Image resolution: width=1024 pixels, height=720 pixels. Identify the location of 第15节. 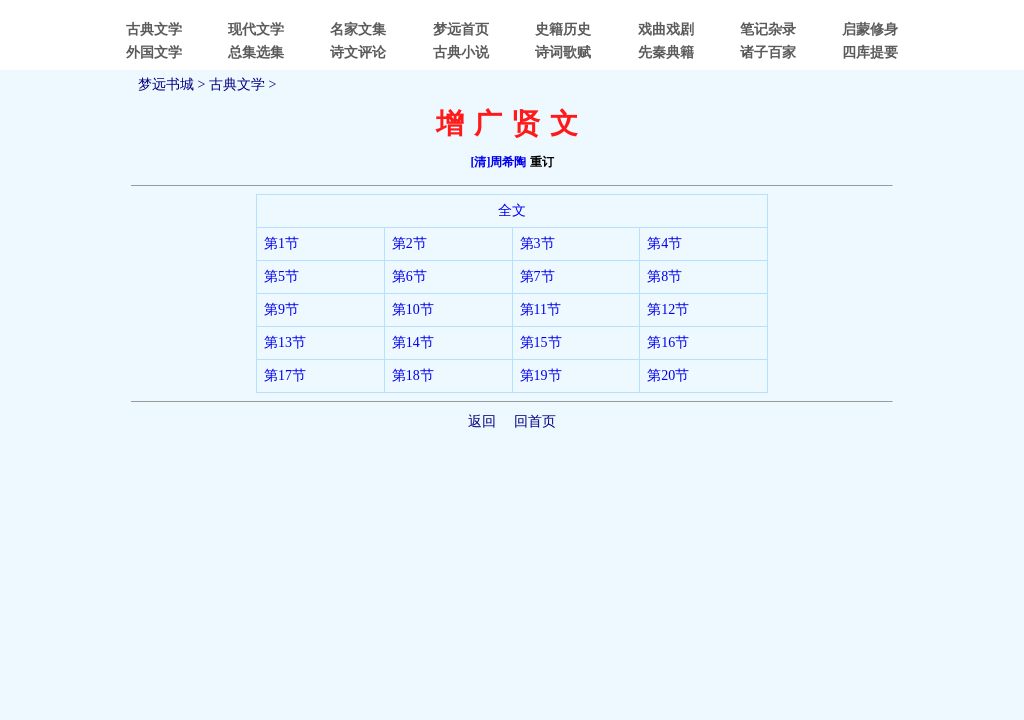
(541, 342).